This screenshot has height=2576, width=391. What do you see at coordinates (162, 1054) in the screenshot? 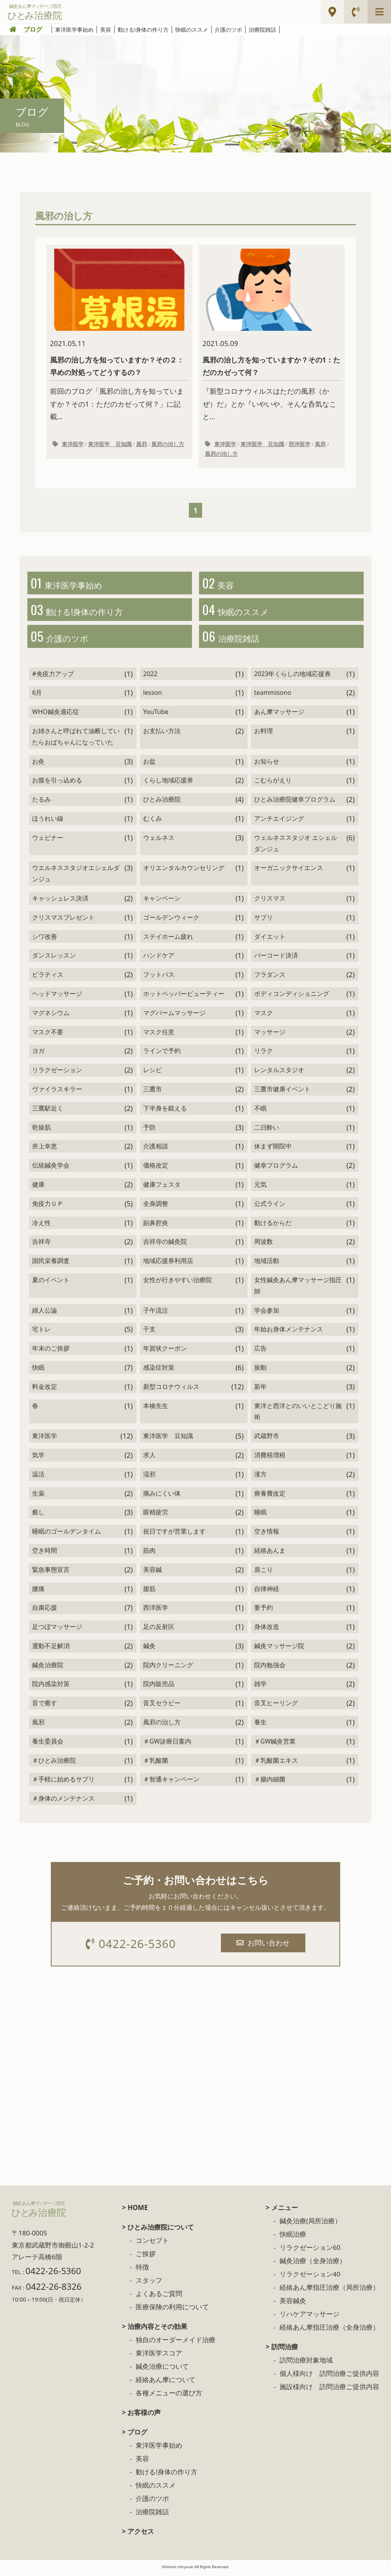
I see `ラインで予約` at bounding box center [162, 1054].